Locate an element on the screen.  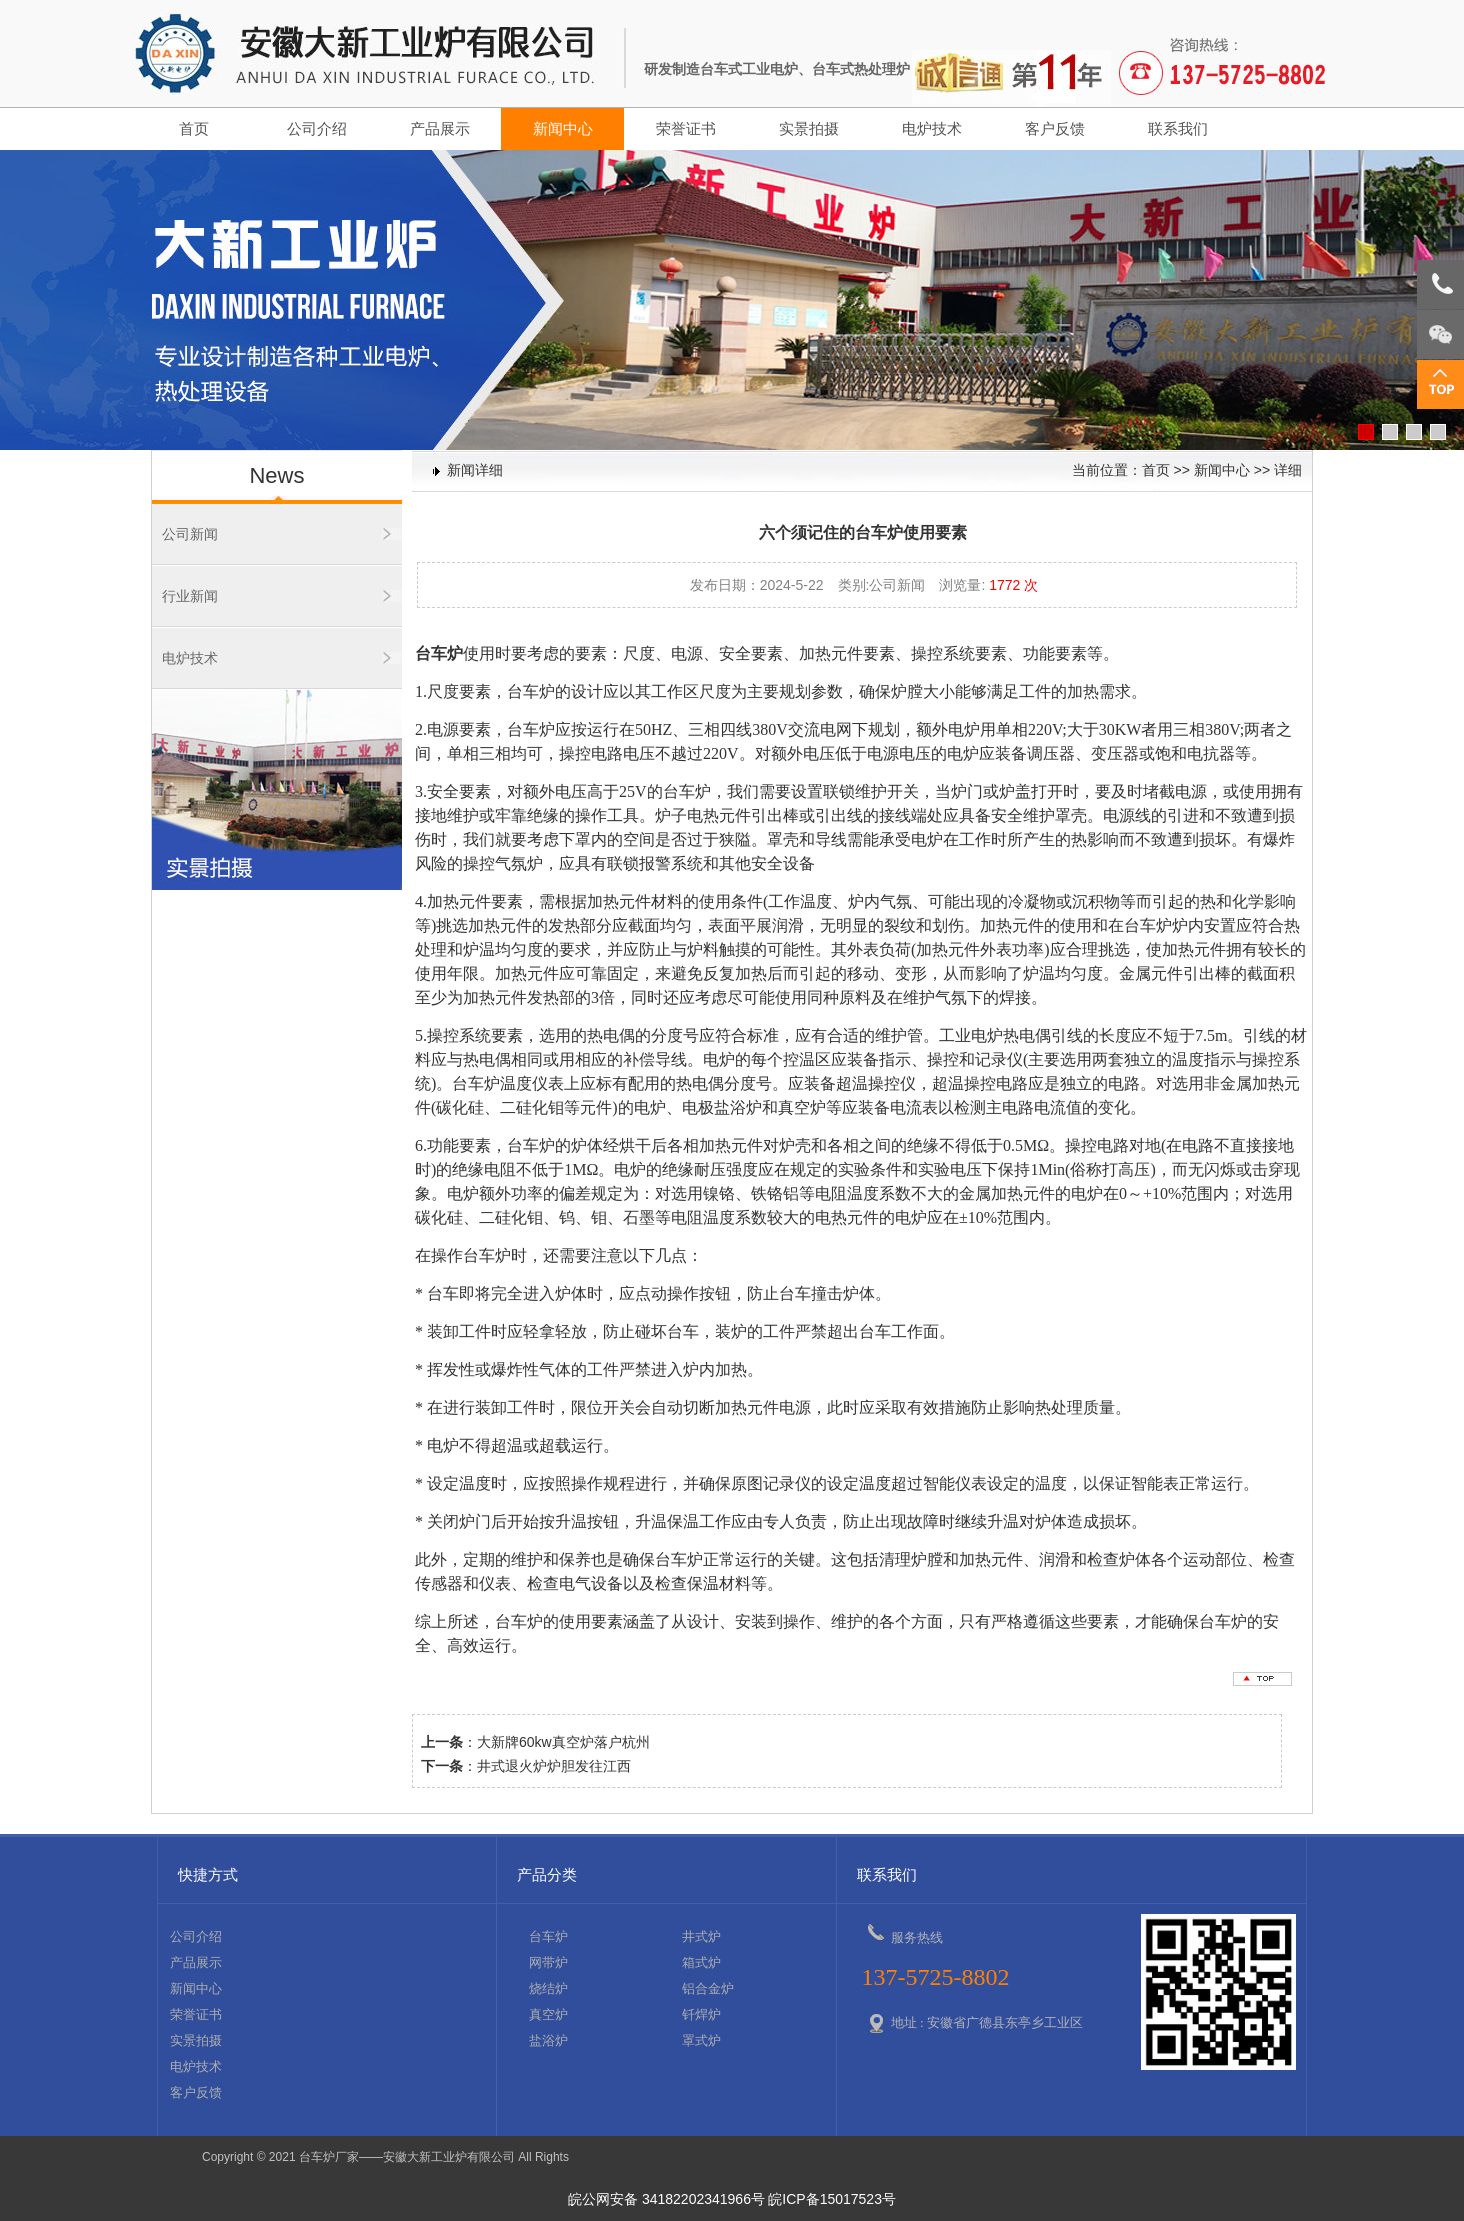
台车炉 is located at coordinates (548, 1936).